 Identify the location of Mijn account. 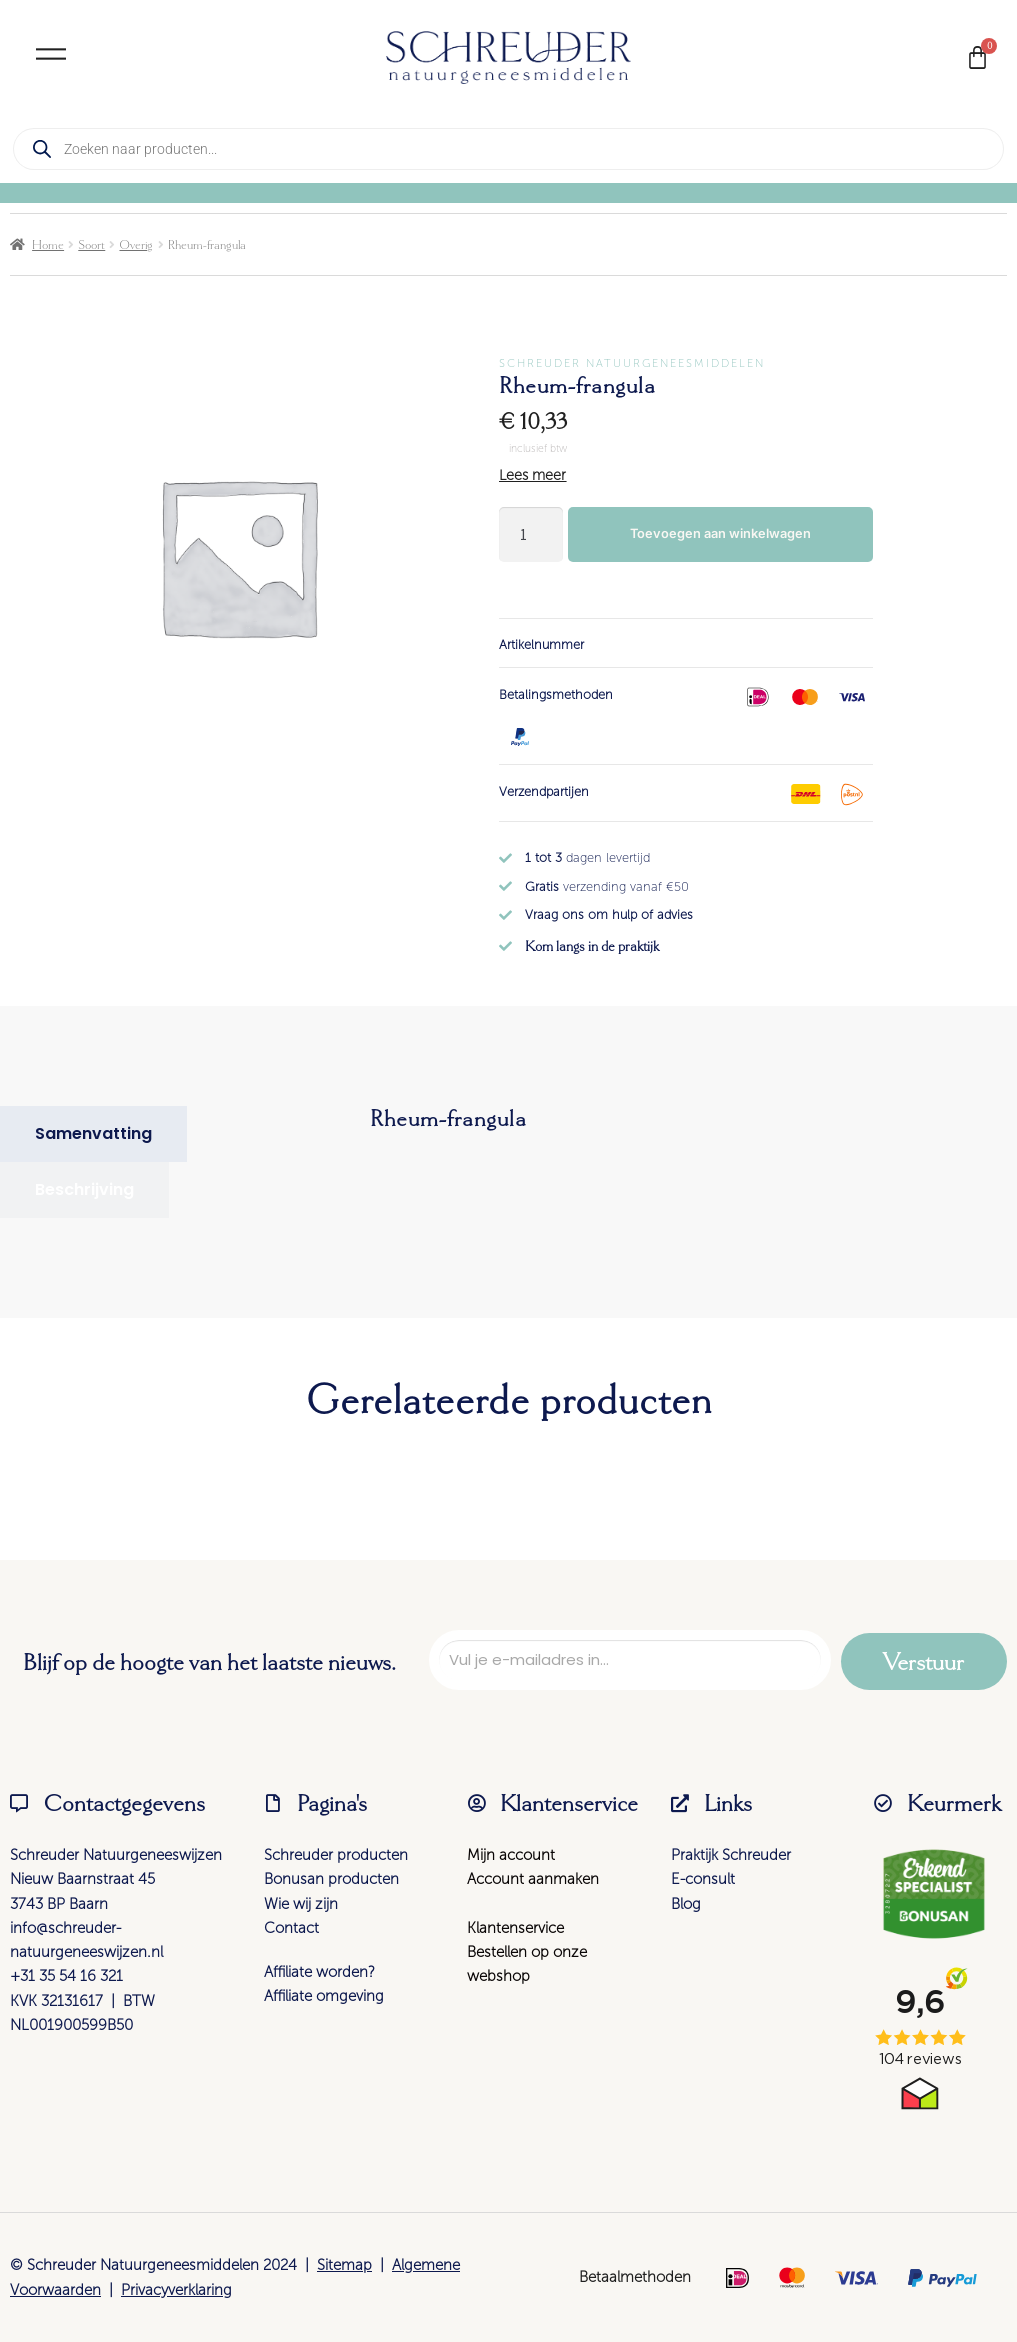
(511, 1855).